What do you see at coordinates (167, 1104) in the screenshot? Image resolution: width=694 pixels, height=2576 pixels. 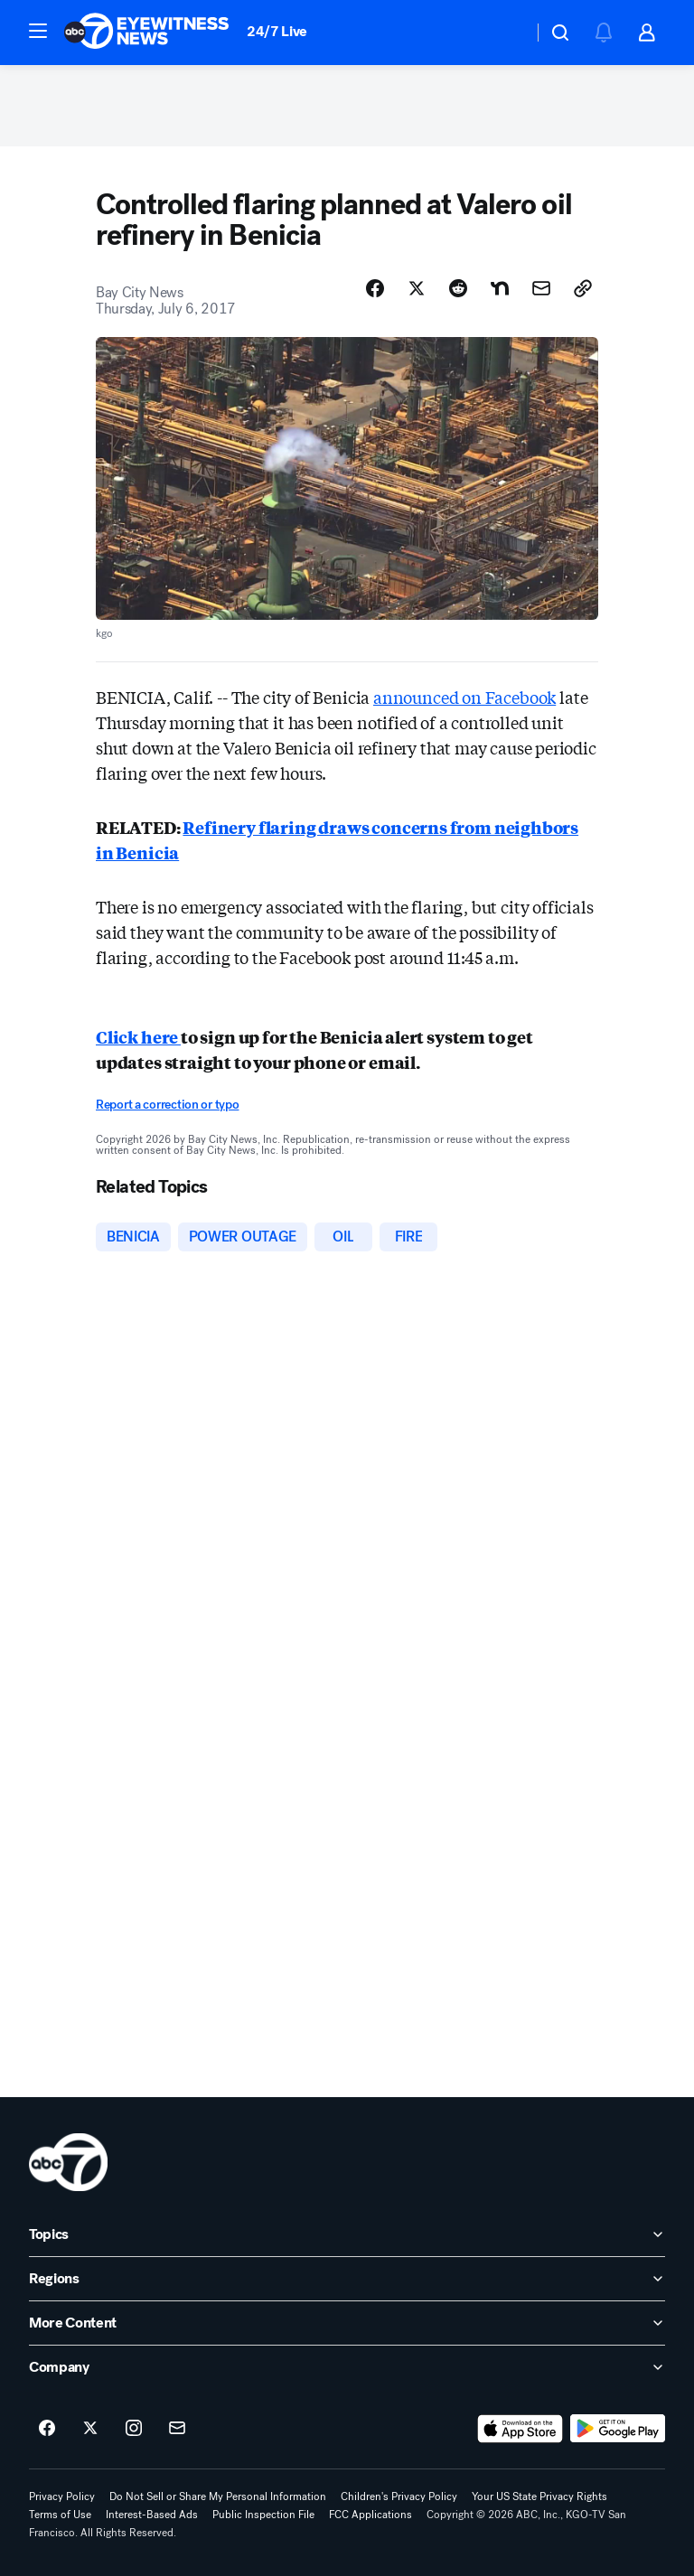 I see `Report a correction or typo` at bounding box center [167, 1104].